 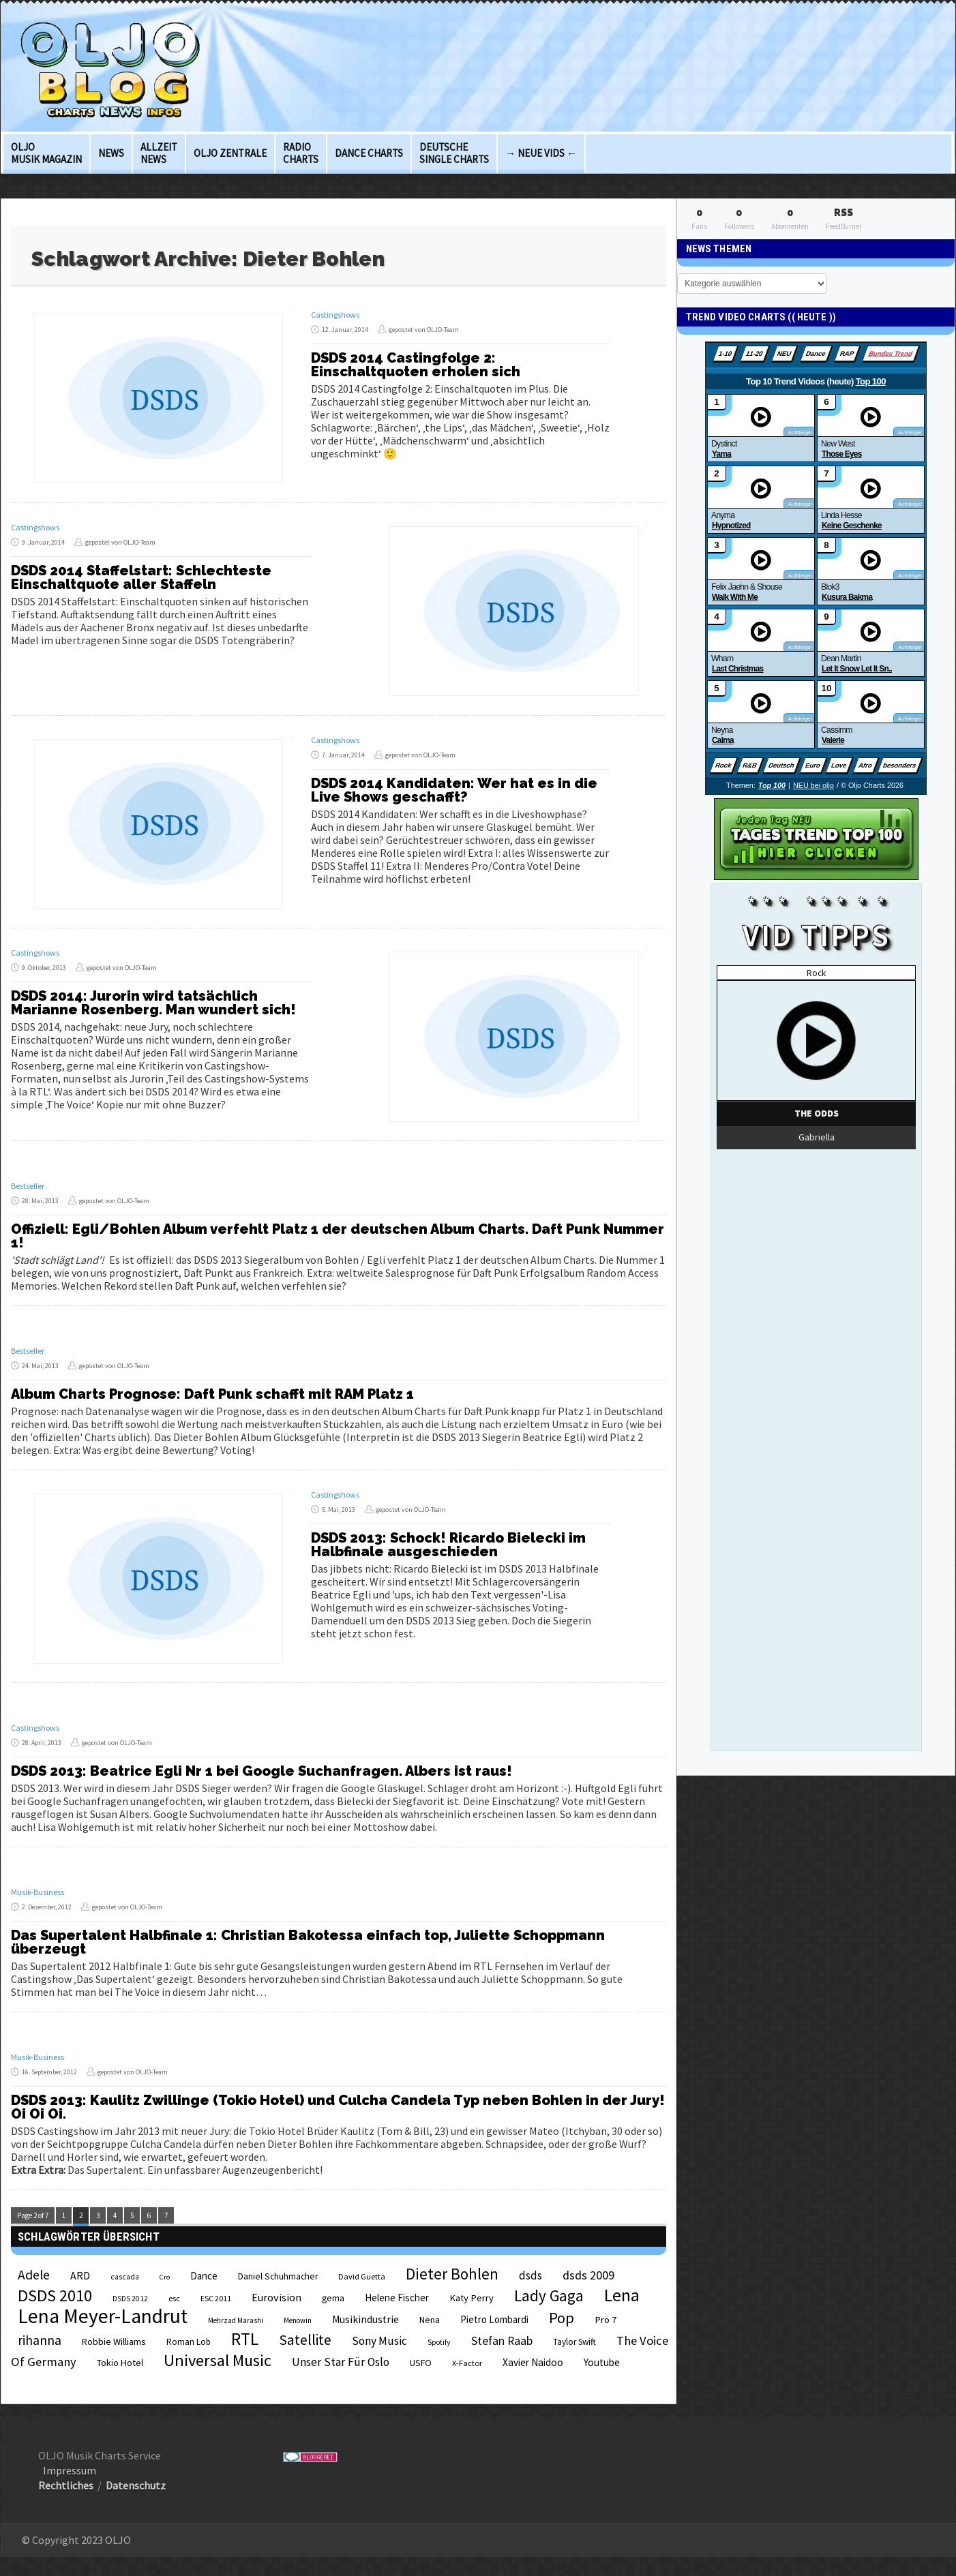 I want to click on Dieter Bohlen [Dieter Bohlen (69 Einträge)], so click(x=452, y=2274).